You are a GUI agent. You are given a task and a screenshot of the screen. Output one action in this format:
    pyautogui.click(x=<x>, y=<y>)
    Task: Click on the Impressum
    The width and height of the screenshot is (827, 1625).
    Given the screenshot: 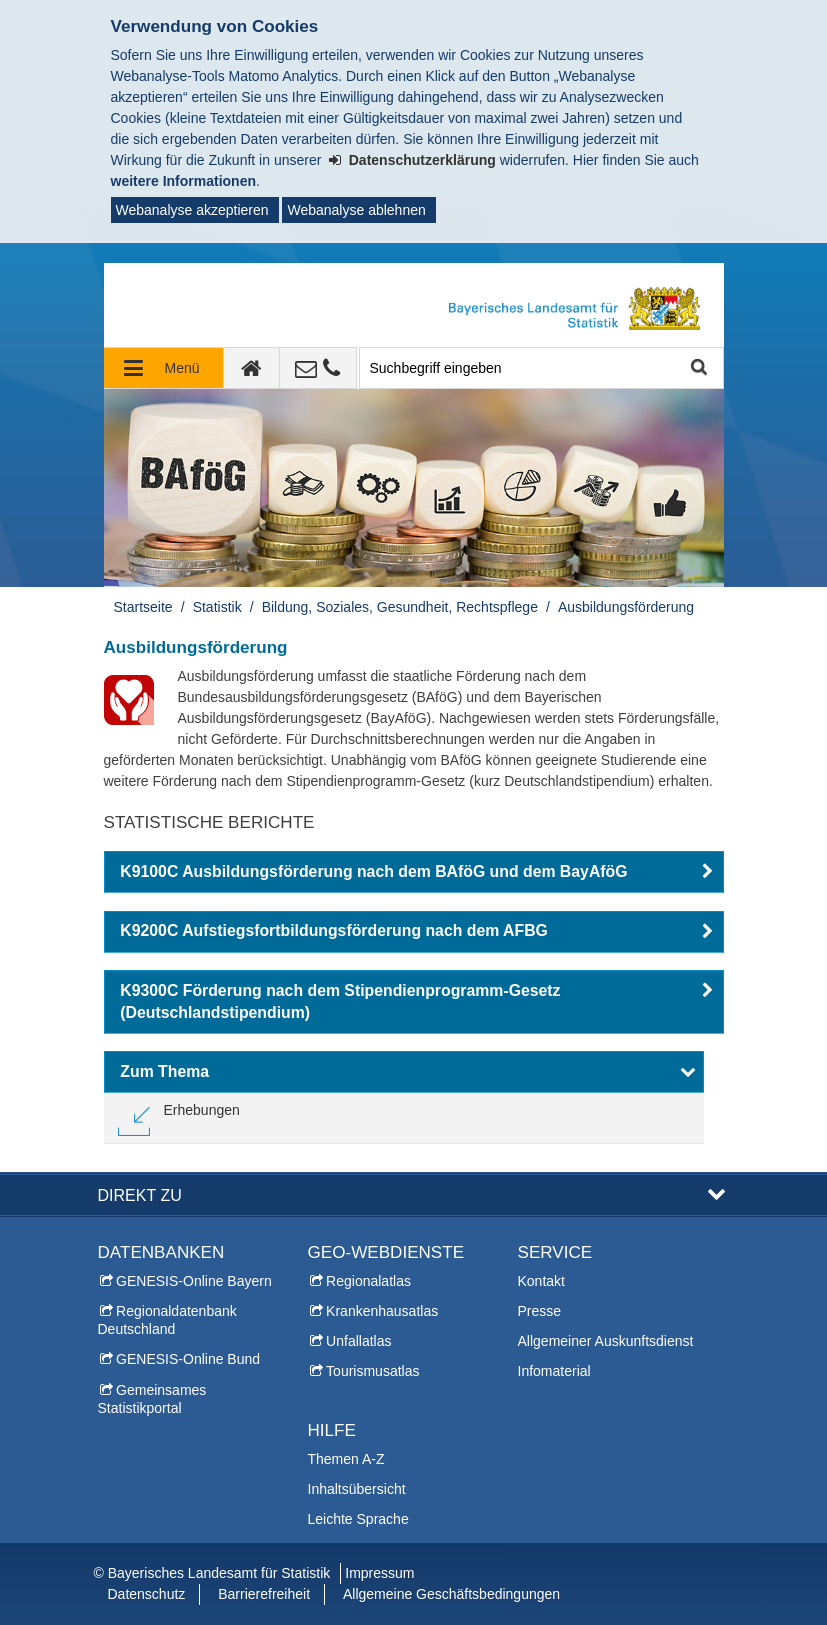 What is the action you would take?
    pyautogui.click(x=379, y=1573)
    